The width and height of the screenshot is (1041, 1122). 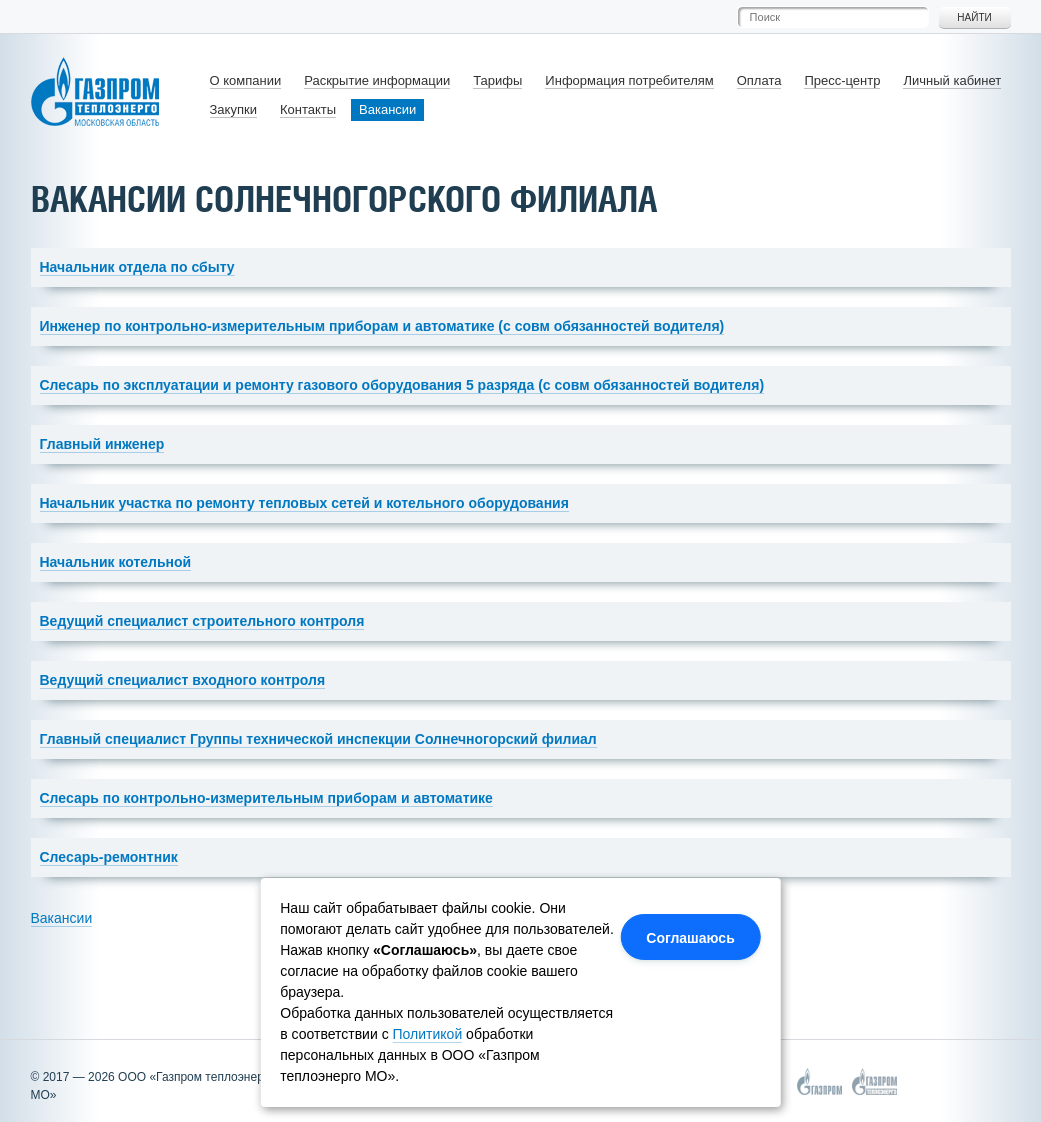 What do you see at coordinates (308, 109) in the screenshot?
I see `Контакты` at bounding box center [308, 109].